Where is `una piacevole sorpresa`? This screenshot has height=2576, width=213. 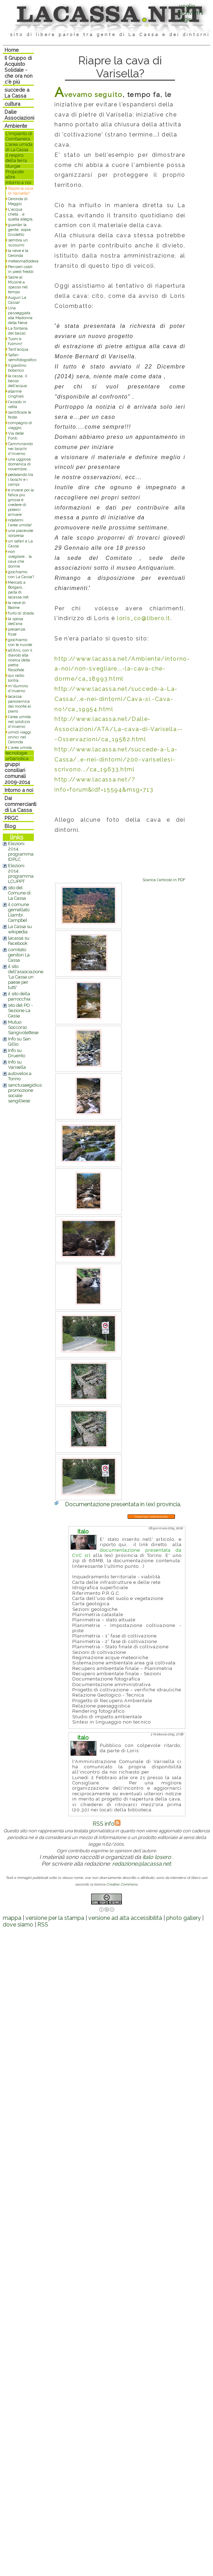 una piacevole sorpresa is located at coordinates (20, 533).